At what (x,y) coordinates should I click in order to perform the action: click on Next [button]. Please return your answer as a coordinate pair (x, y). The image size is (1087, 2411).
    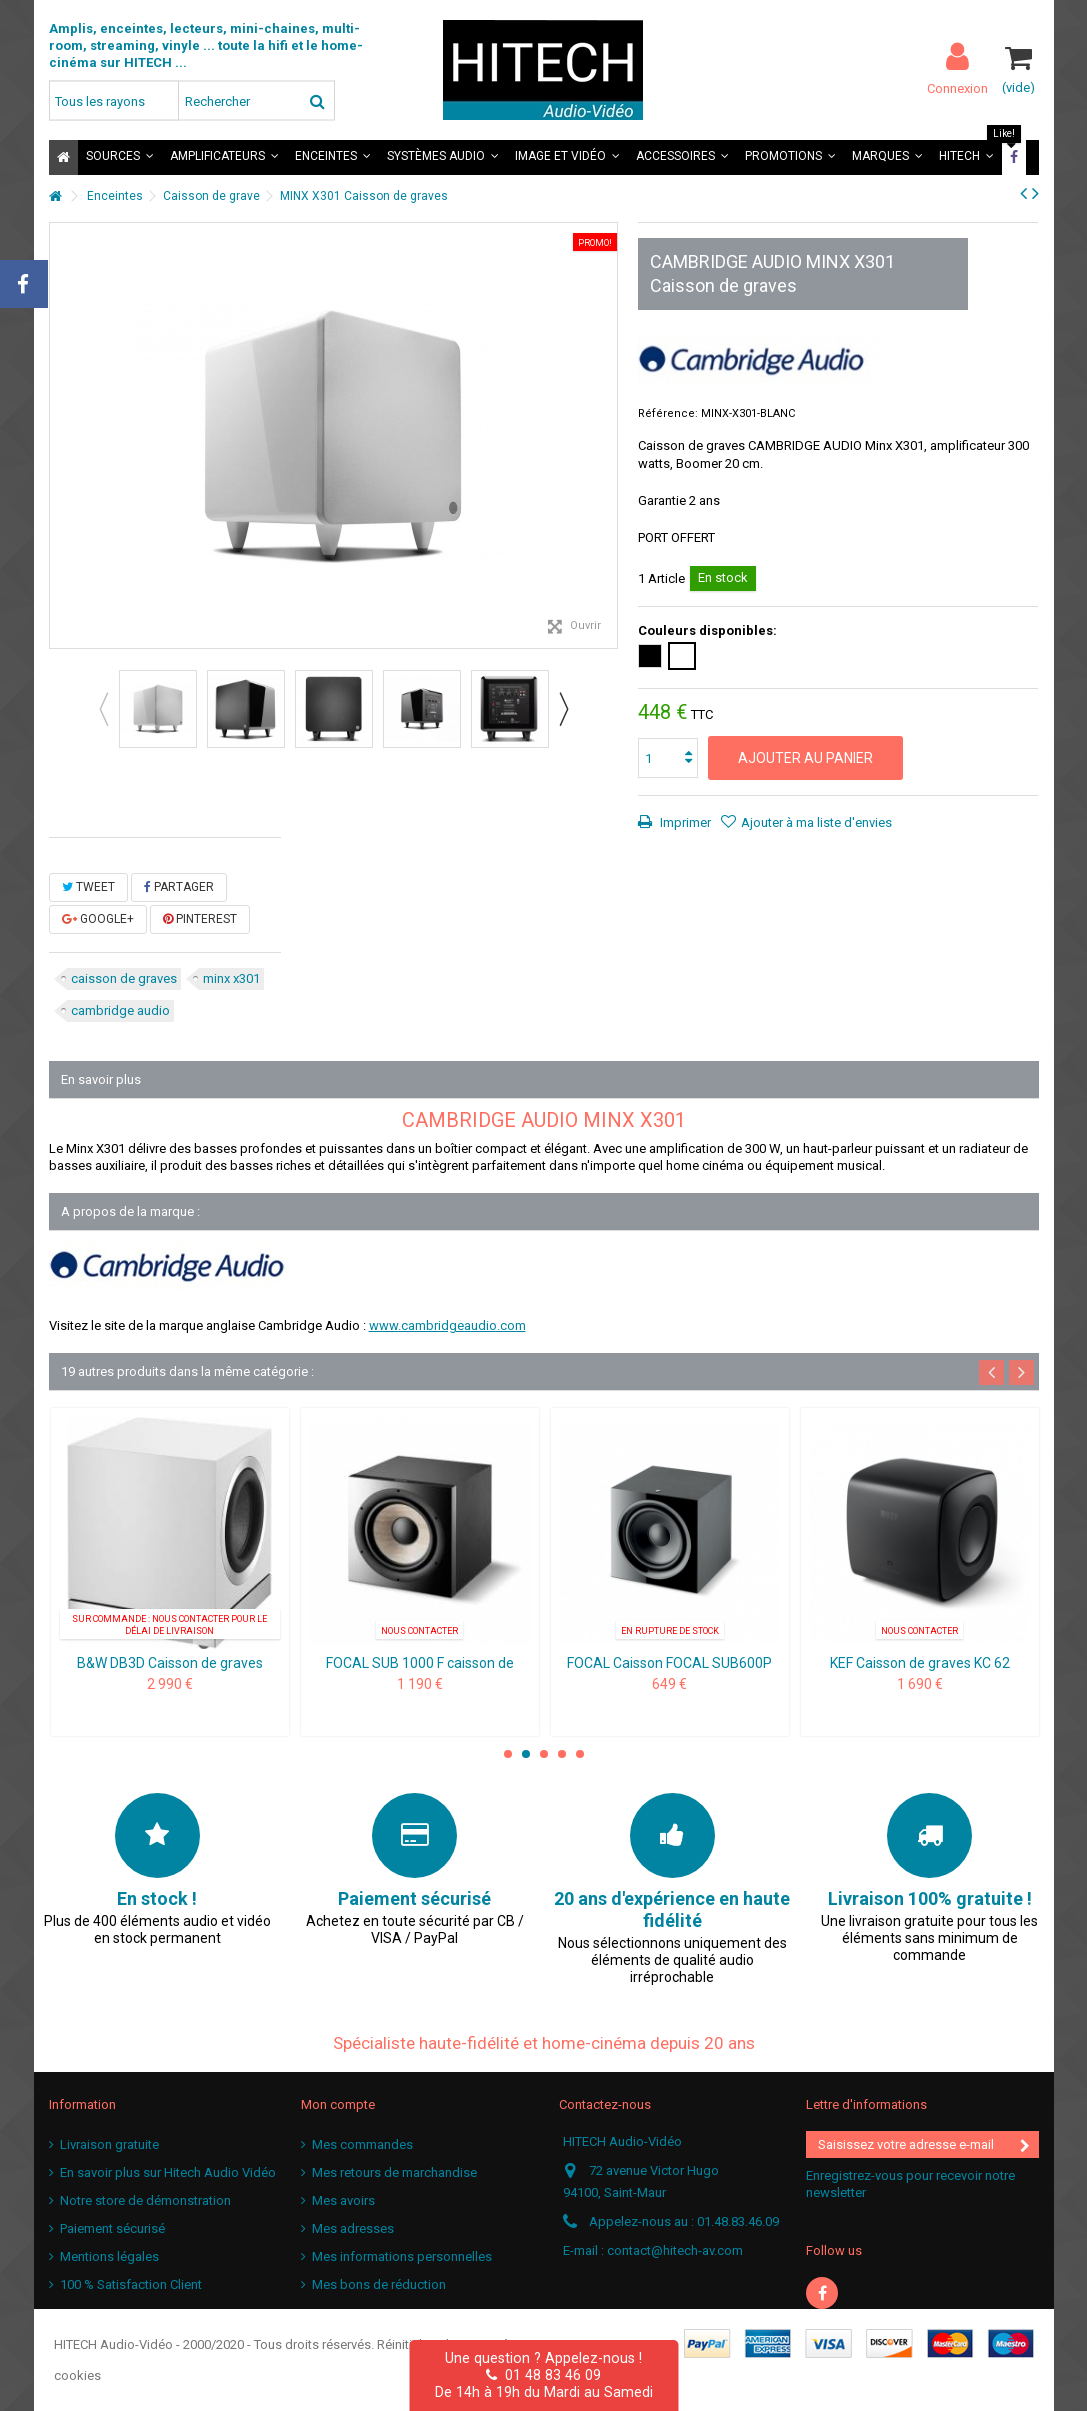
    Looking at the image, I should click on (563, 709).